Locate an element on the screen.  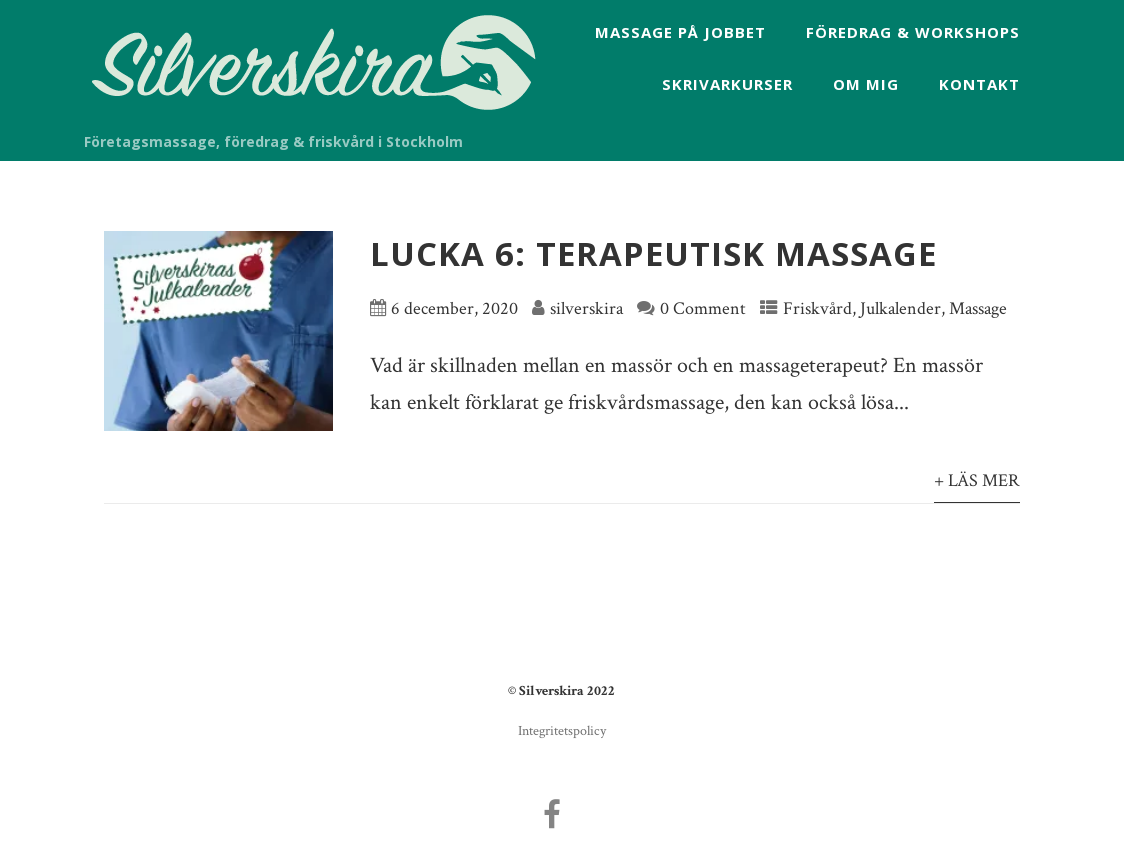
Lucka 6: Terapeutisk massage is located at coordinates (653, 253).